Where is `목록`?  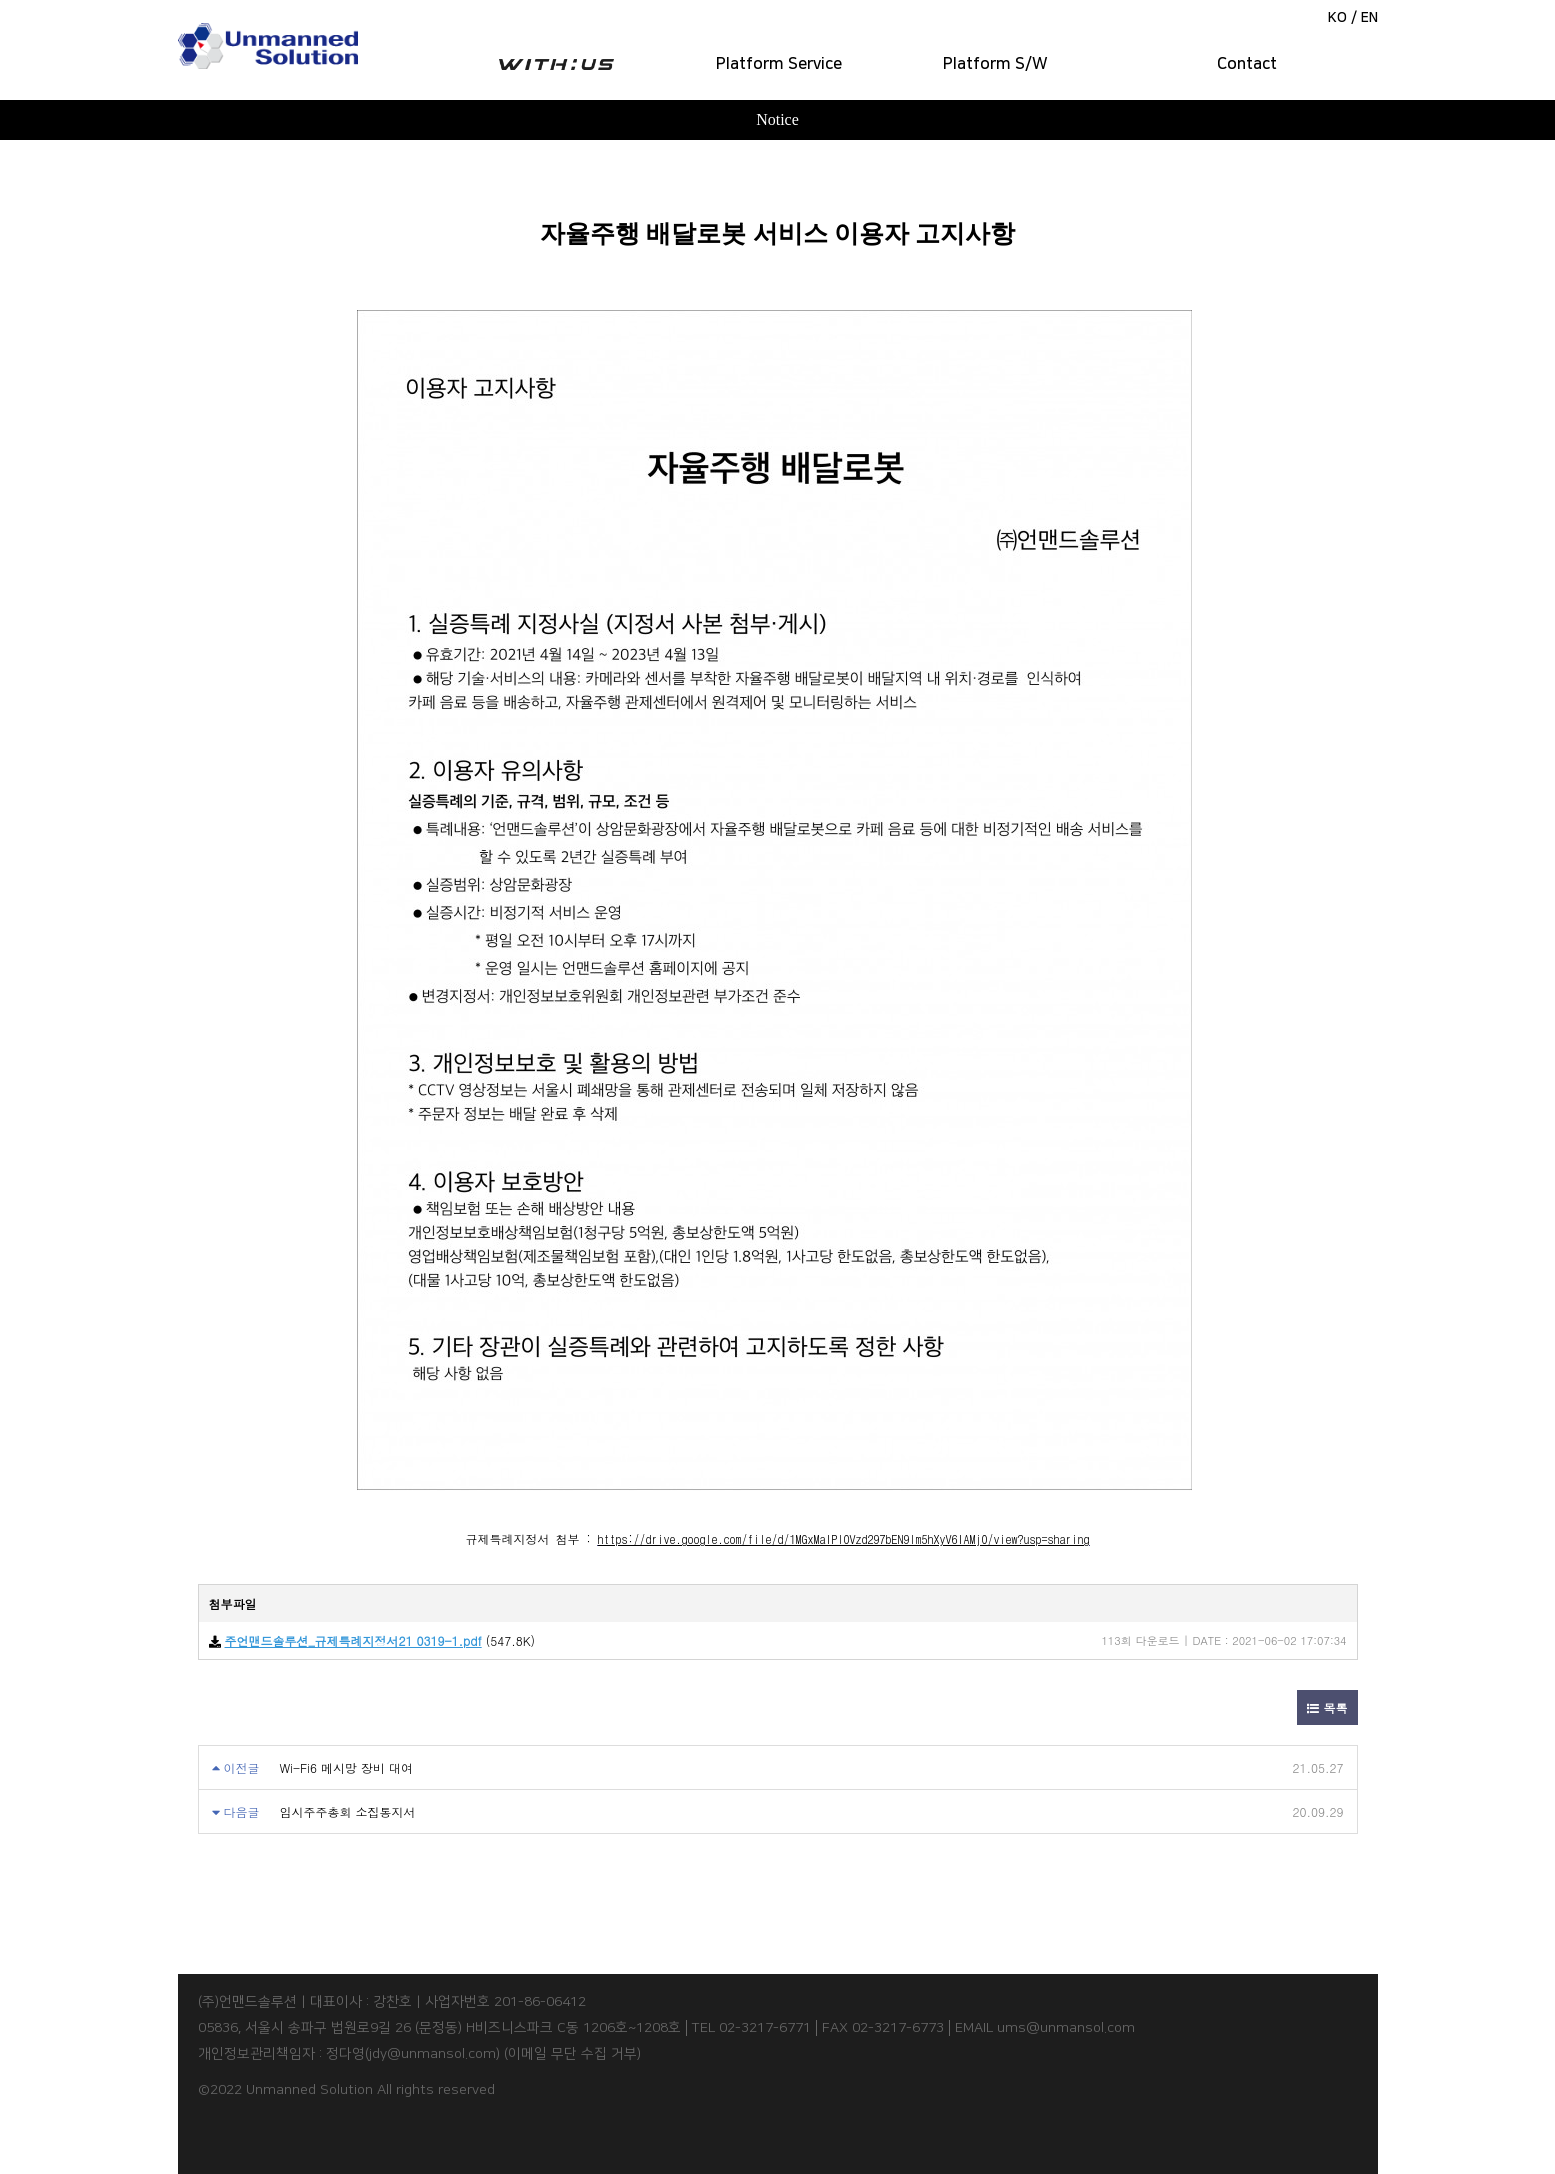
목록 is located at coordinates (1327, 1707).